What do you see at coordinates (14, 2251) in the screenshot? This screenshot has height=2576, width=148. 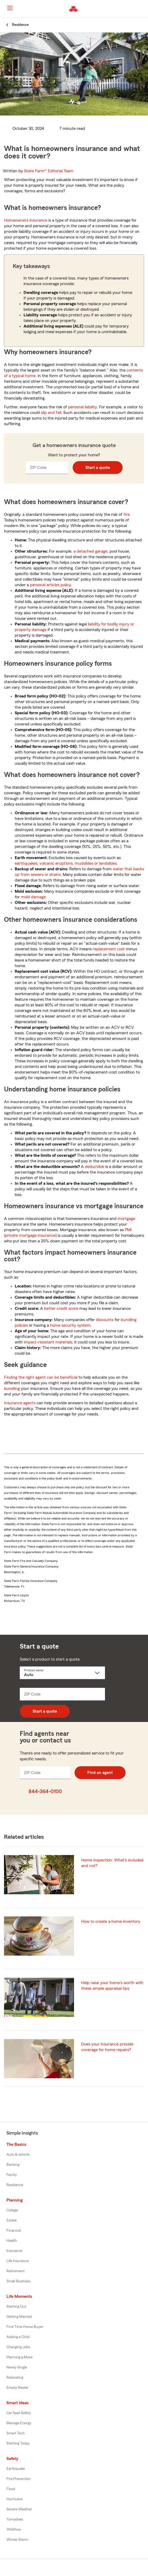 I see `Insurance` at bounding box center [14, 2251].